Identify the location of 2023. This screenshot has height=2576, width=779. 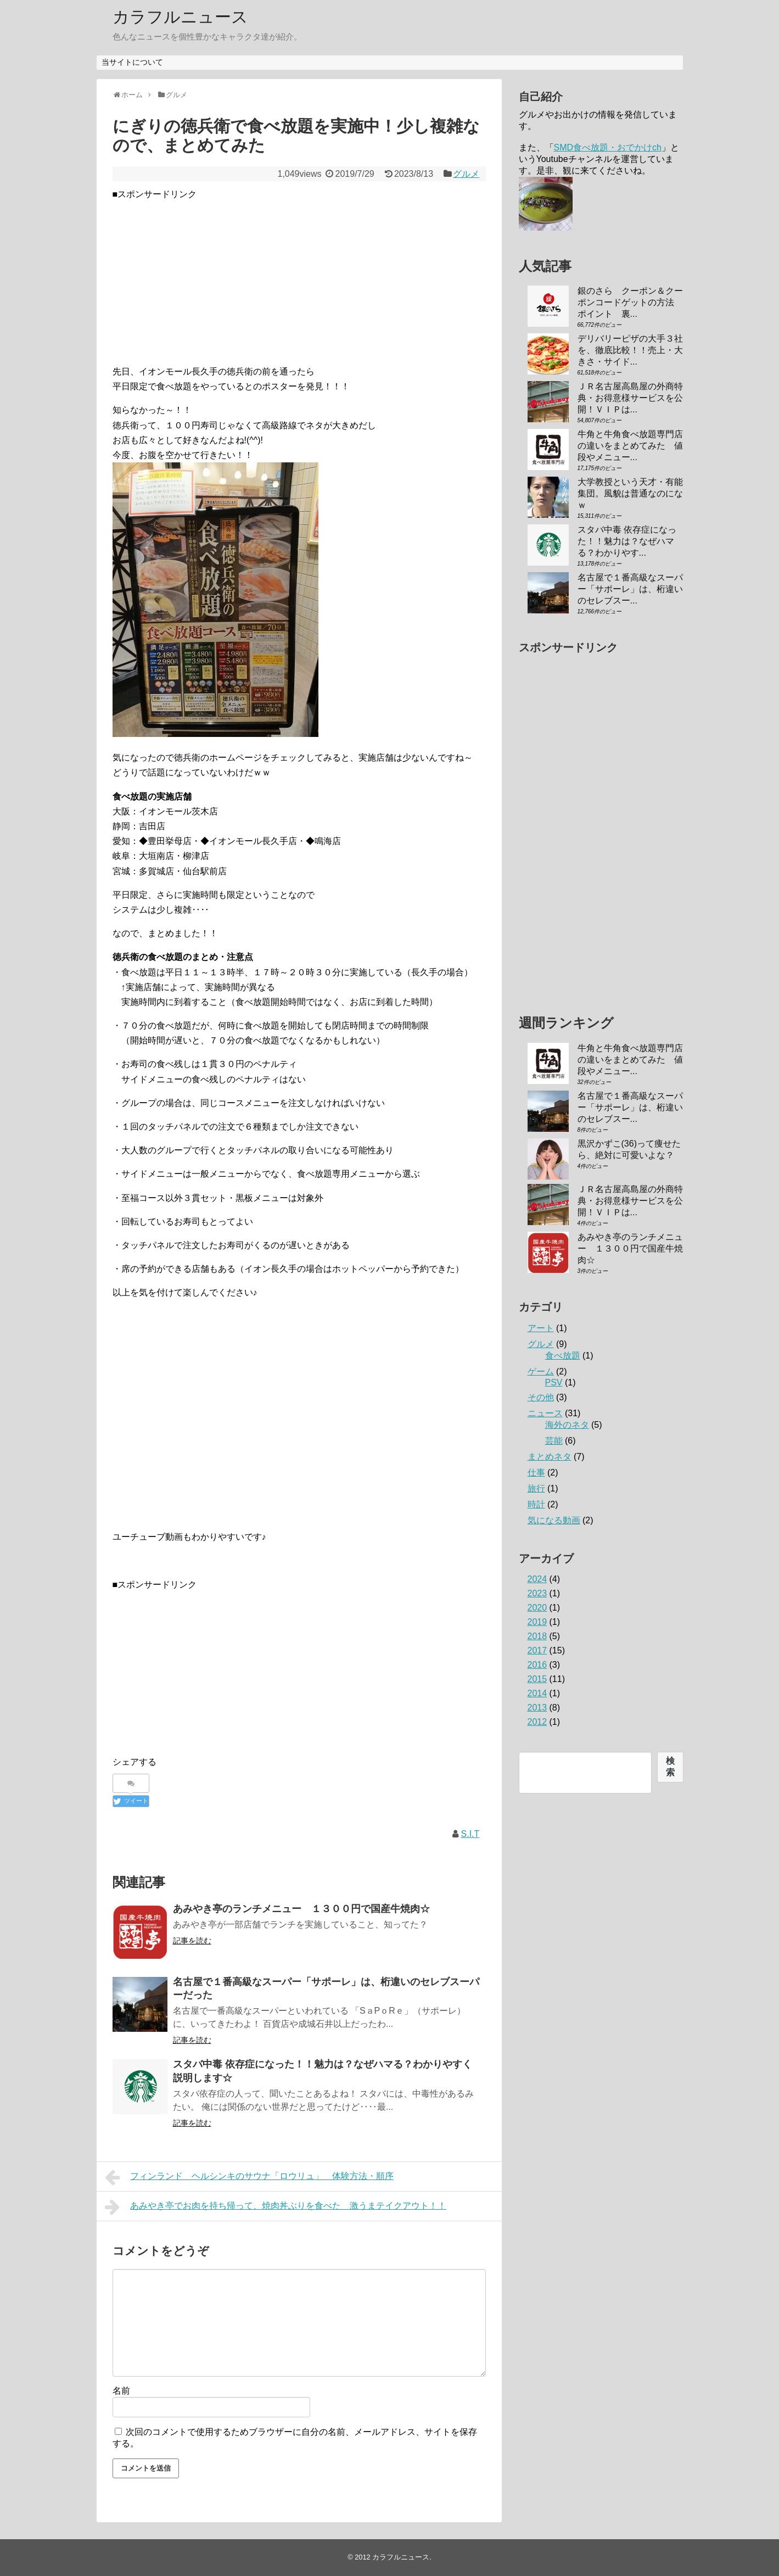
(537, 1593).